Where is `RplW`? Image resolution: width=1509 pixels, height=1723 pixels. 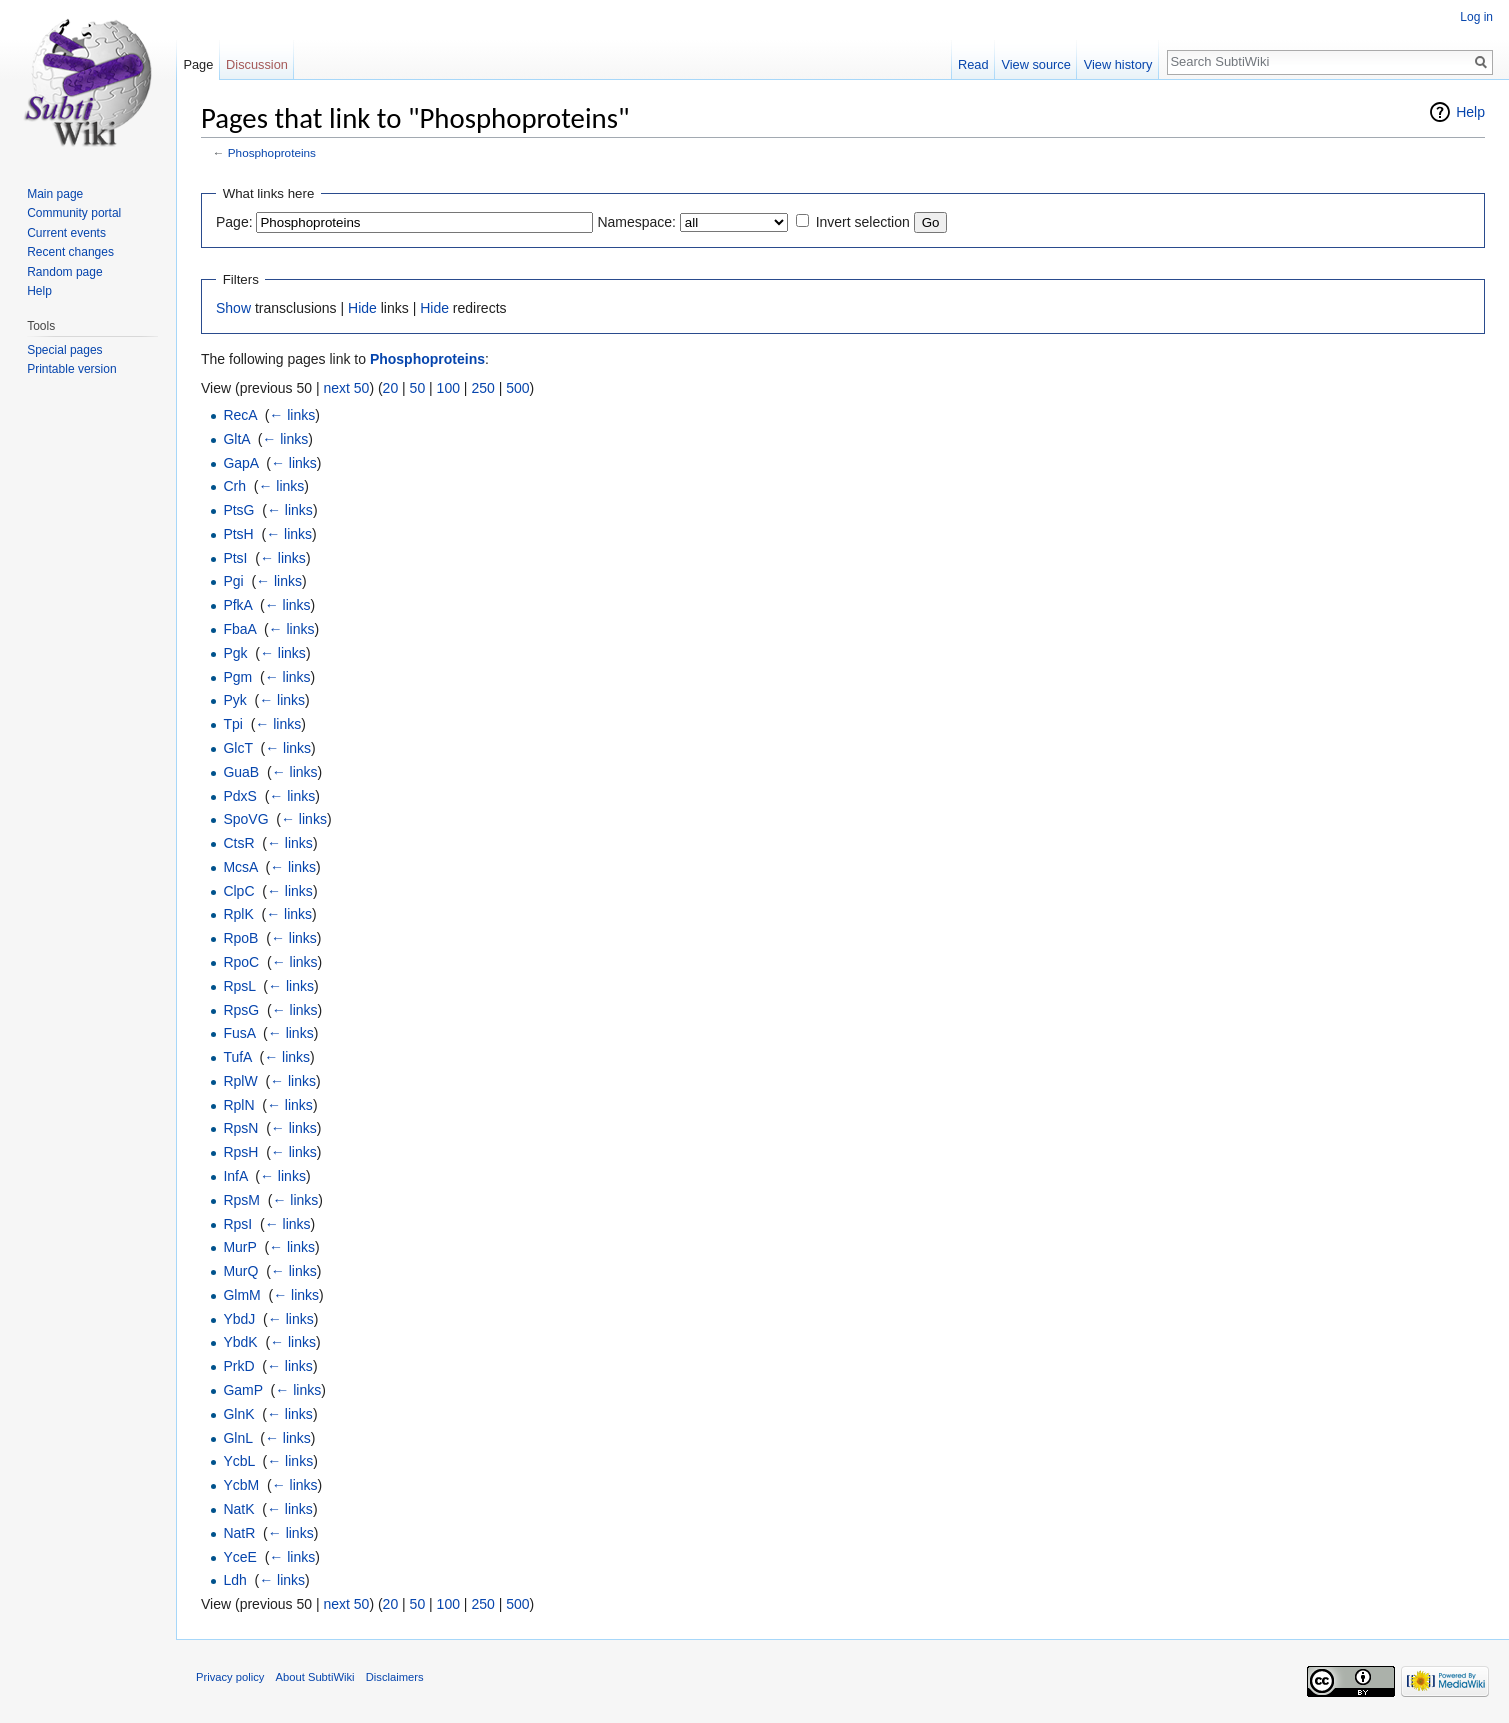
RplW is located at coordinates (240, 1081).